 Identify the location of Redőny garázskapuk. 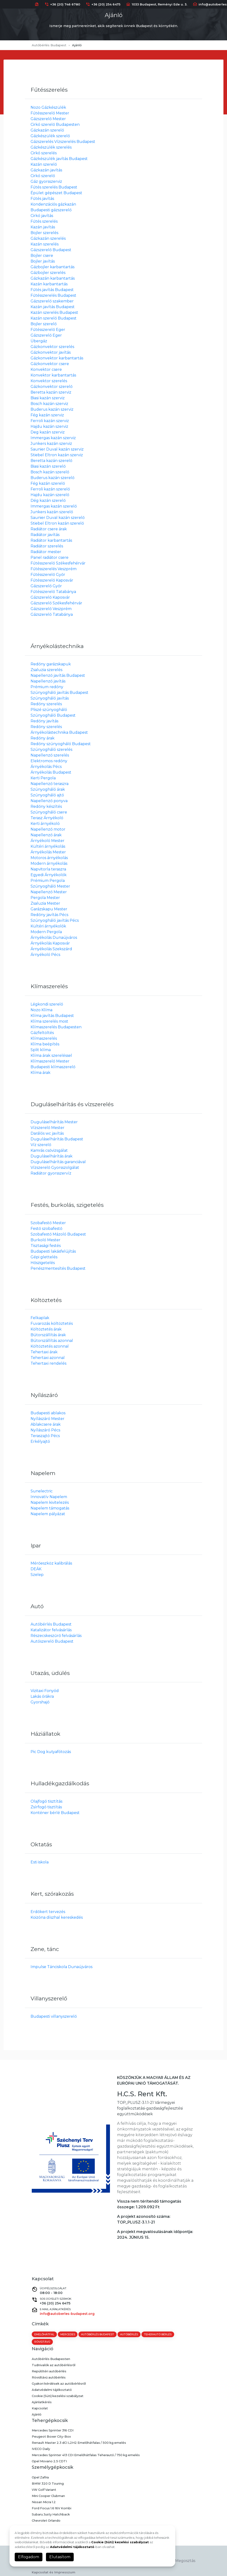
(51, 664).